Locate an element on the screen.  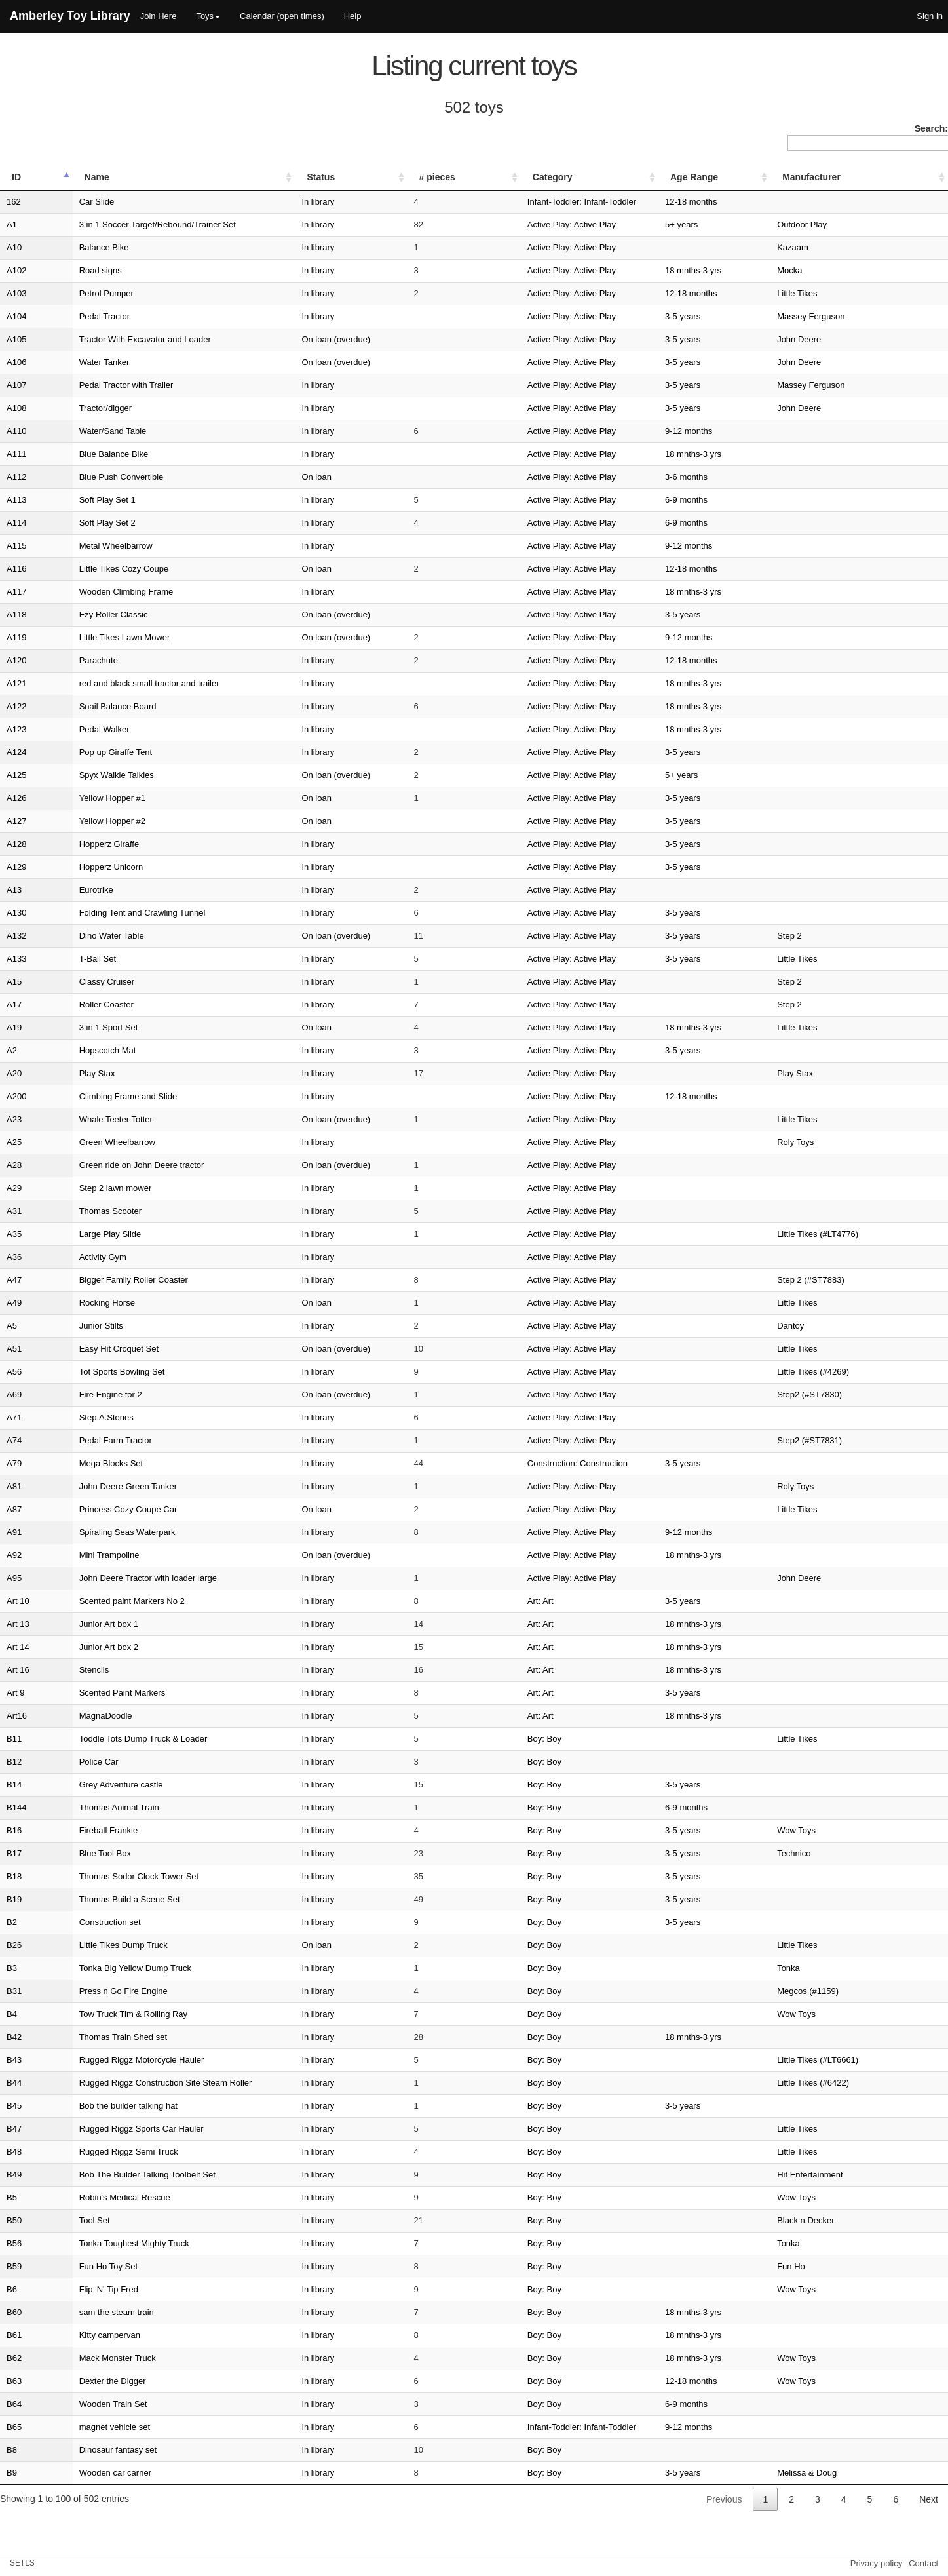
Little Tikes Cozy Coupe is located at coordinates (93, 569).